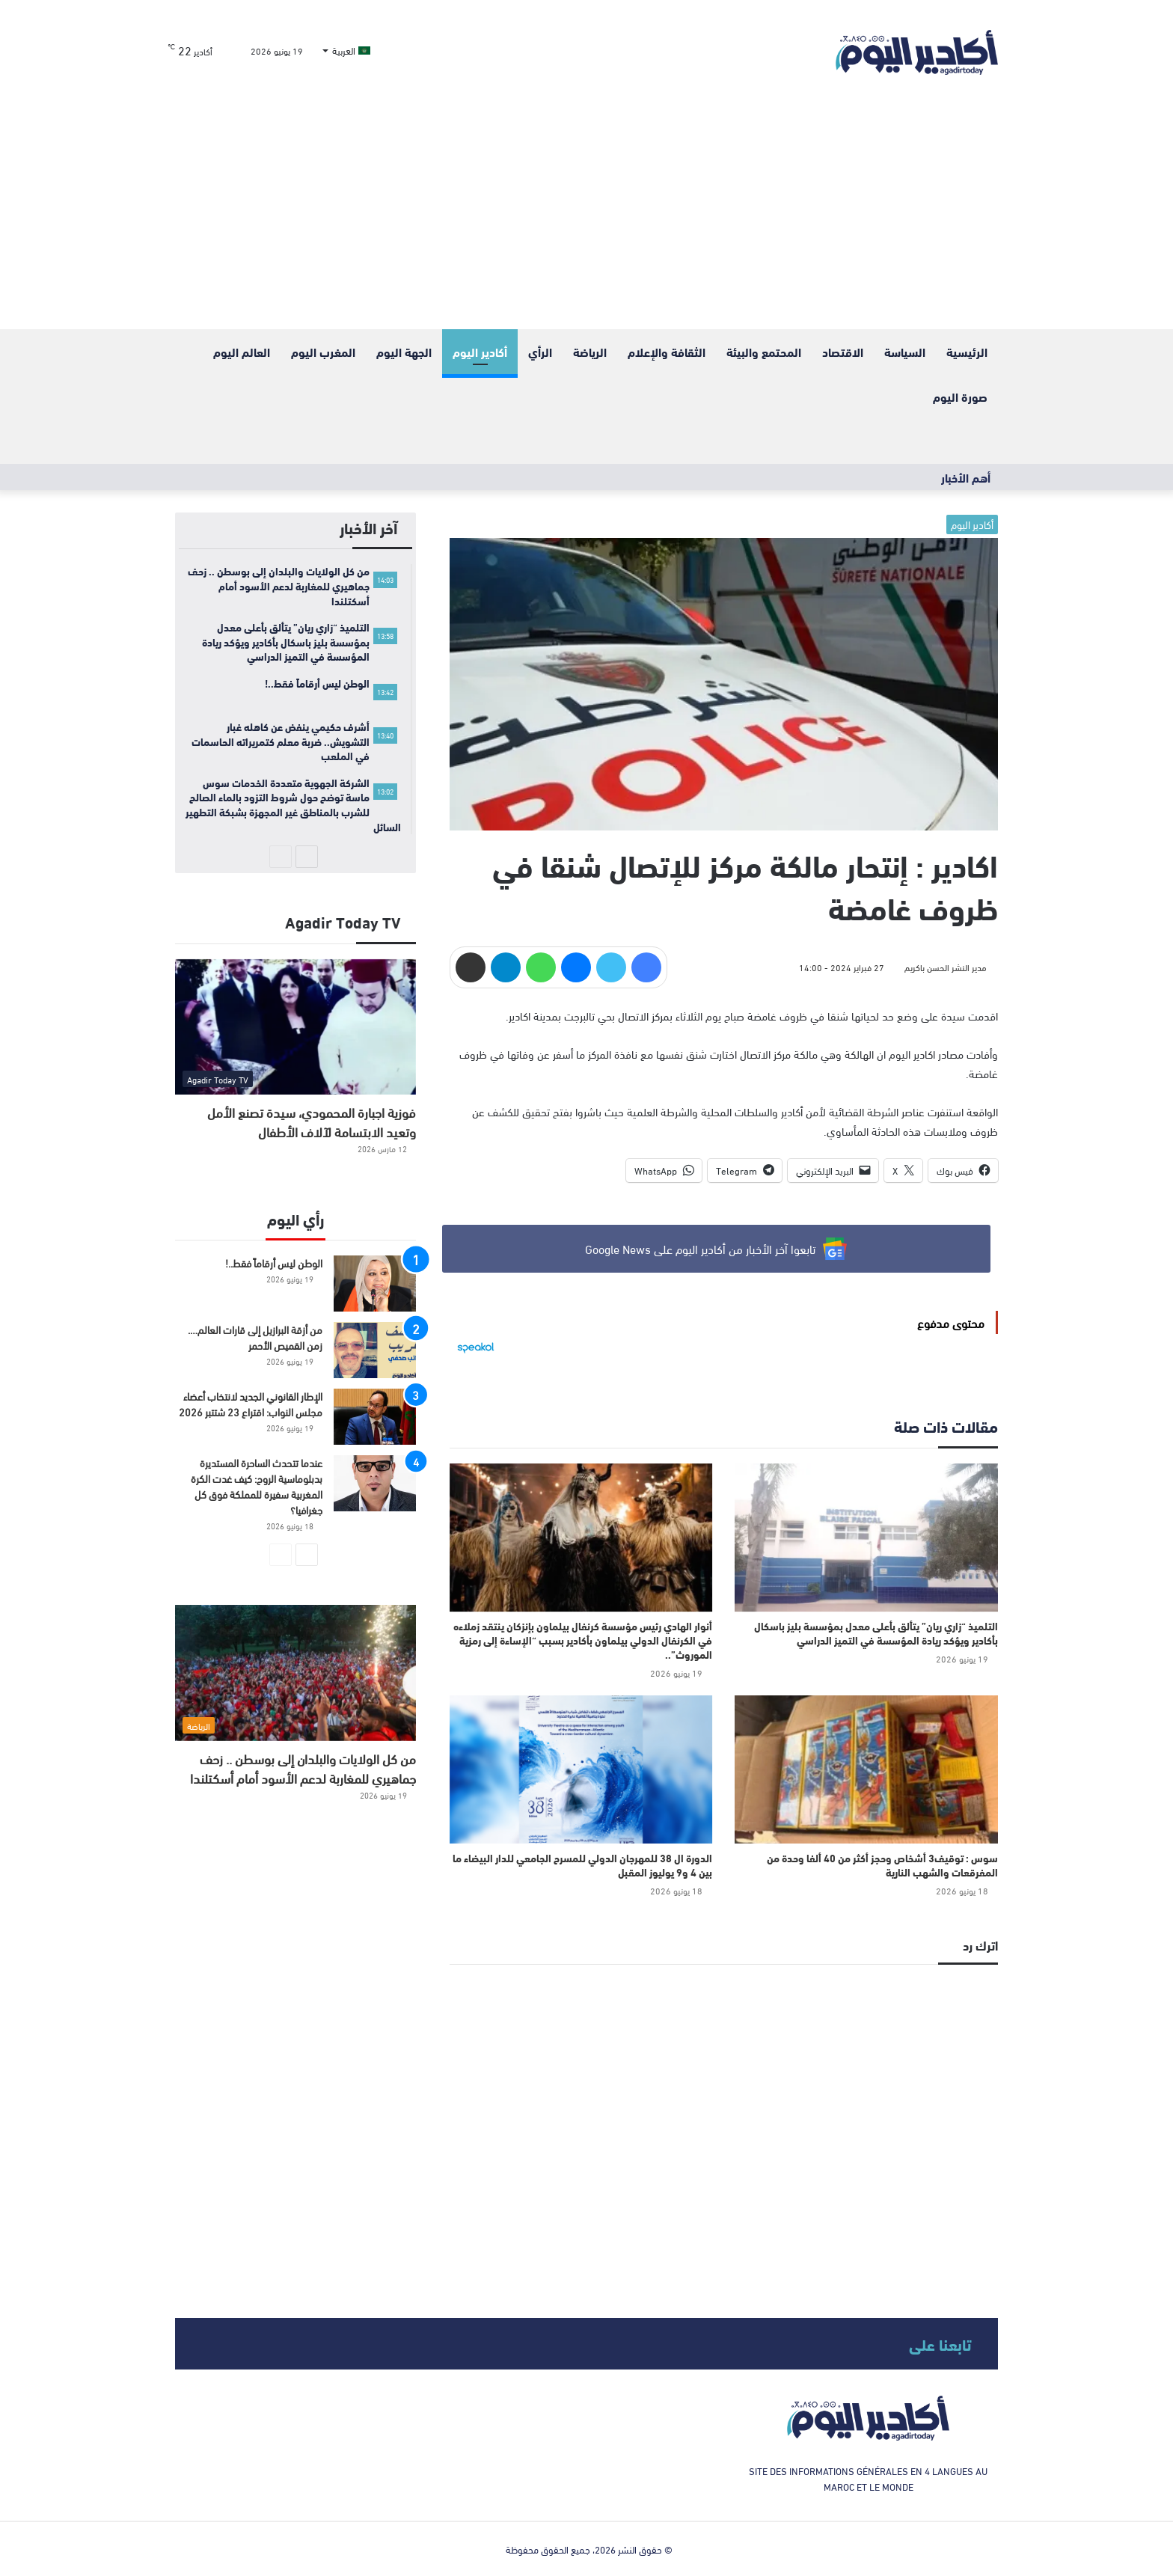 The image size is (1173, 2576). What do you see at coordinates (256, 1486) in the screenshot?
I see `​عندما تتحدث الساحرة المستديرة بدبلوماسية الروح: كيف غدت الكرة المغربية سفيرة للمملكة فوق كل جغرافيا؟` at bounding box center [256, 1486].